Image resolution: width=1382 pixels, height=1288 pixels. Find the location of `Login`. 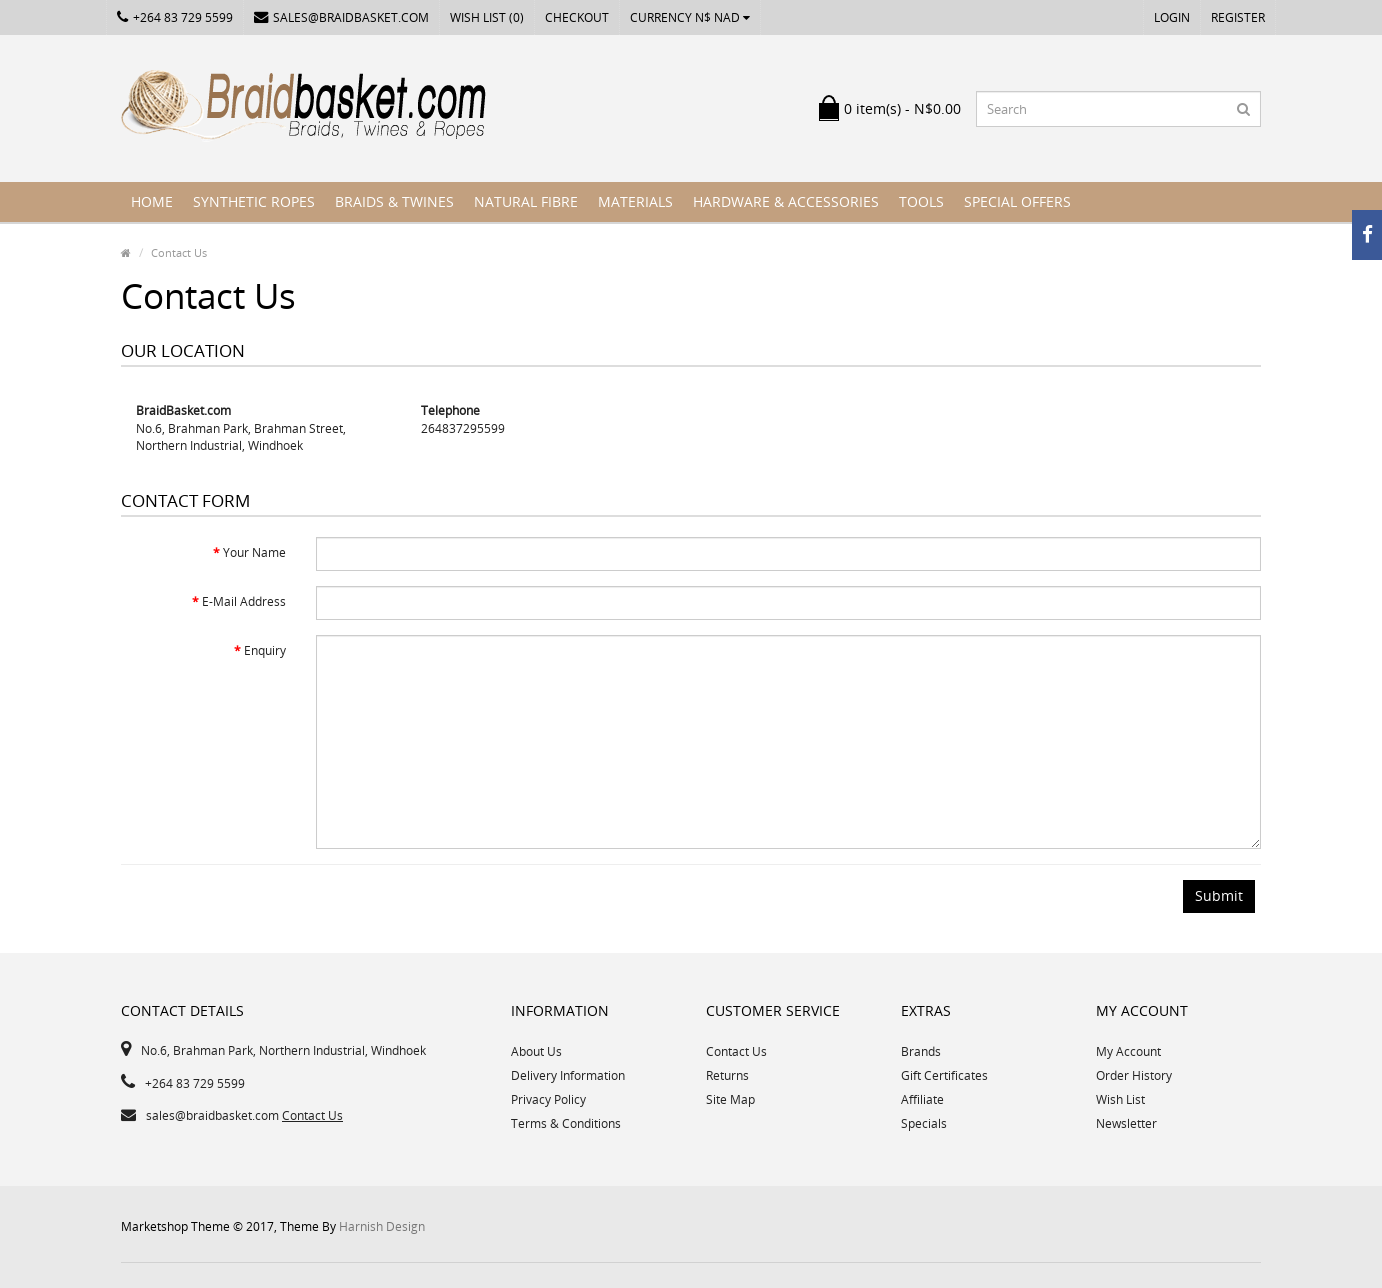

Login is located at coordinates (1172, 17).